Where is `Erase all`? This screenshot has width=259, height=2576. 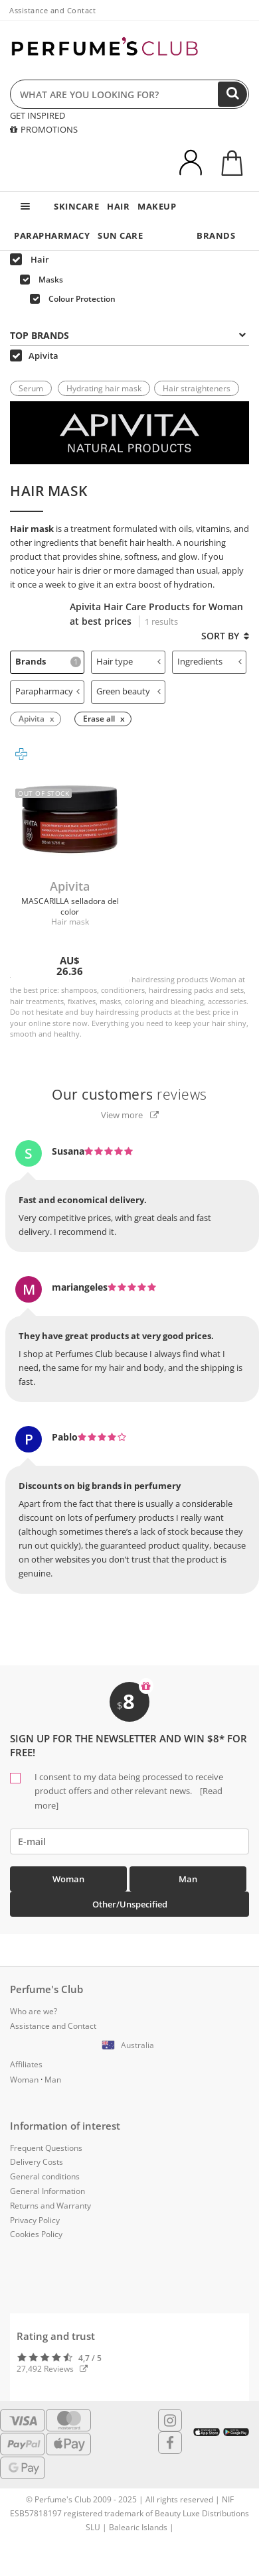 Erase all is located at coordinates (99, 718).